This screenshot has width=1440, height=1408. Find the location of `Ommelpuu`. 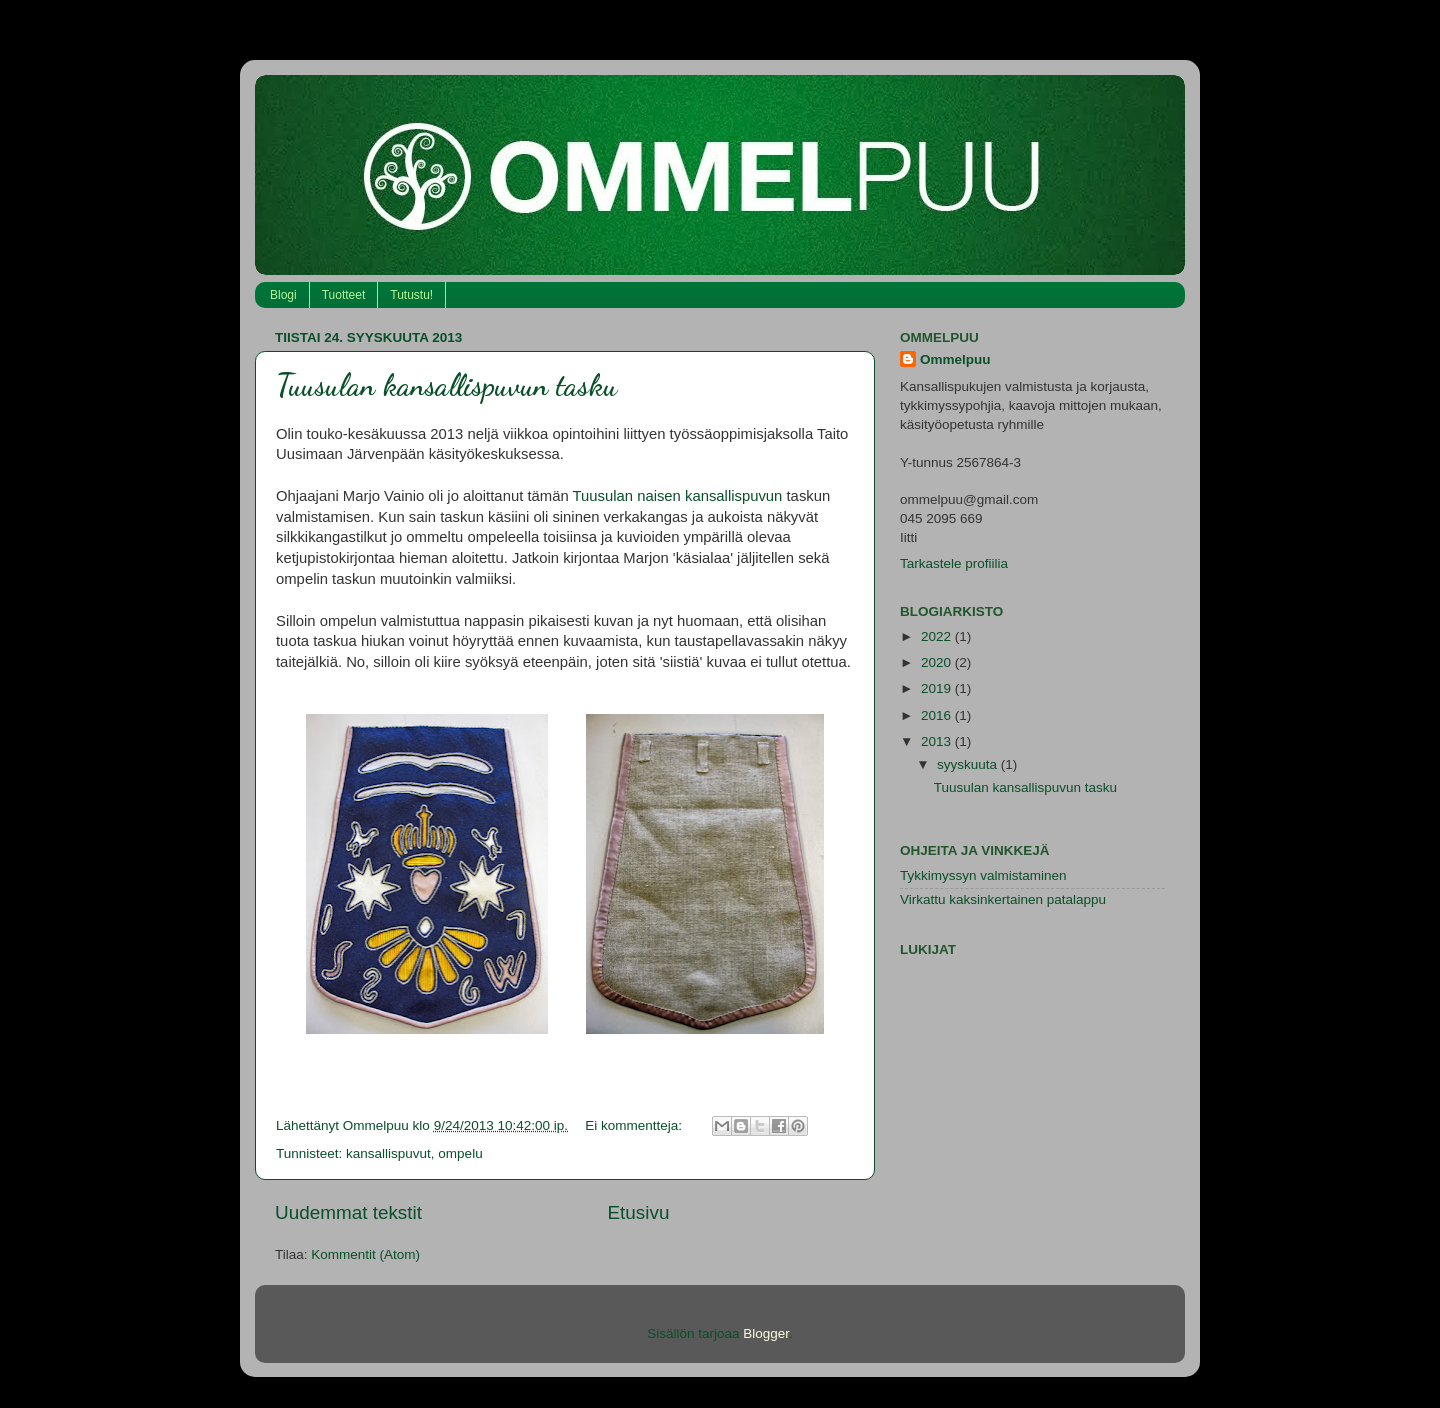

Ommelpuu is located at coordinates (955, 359).